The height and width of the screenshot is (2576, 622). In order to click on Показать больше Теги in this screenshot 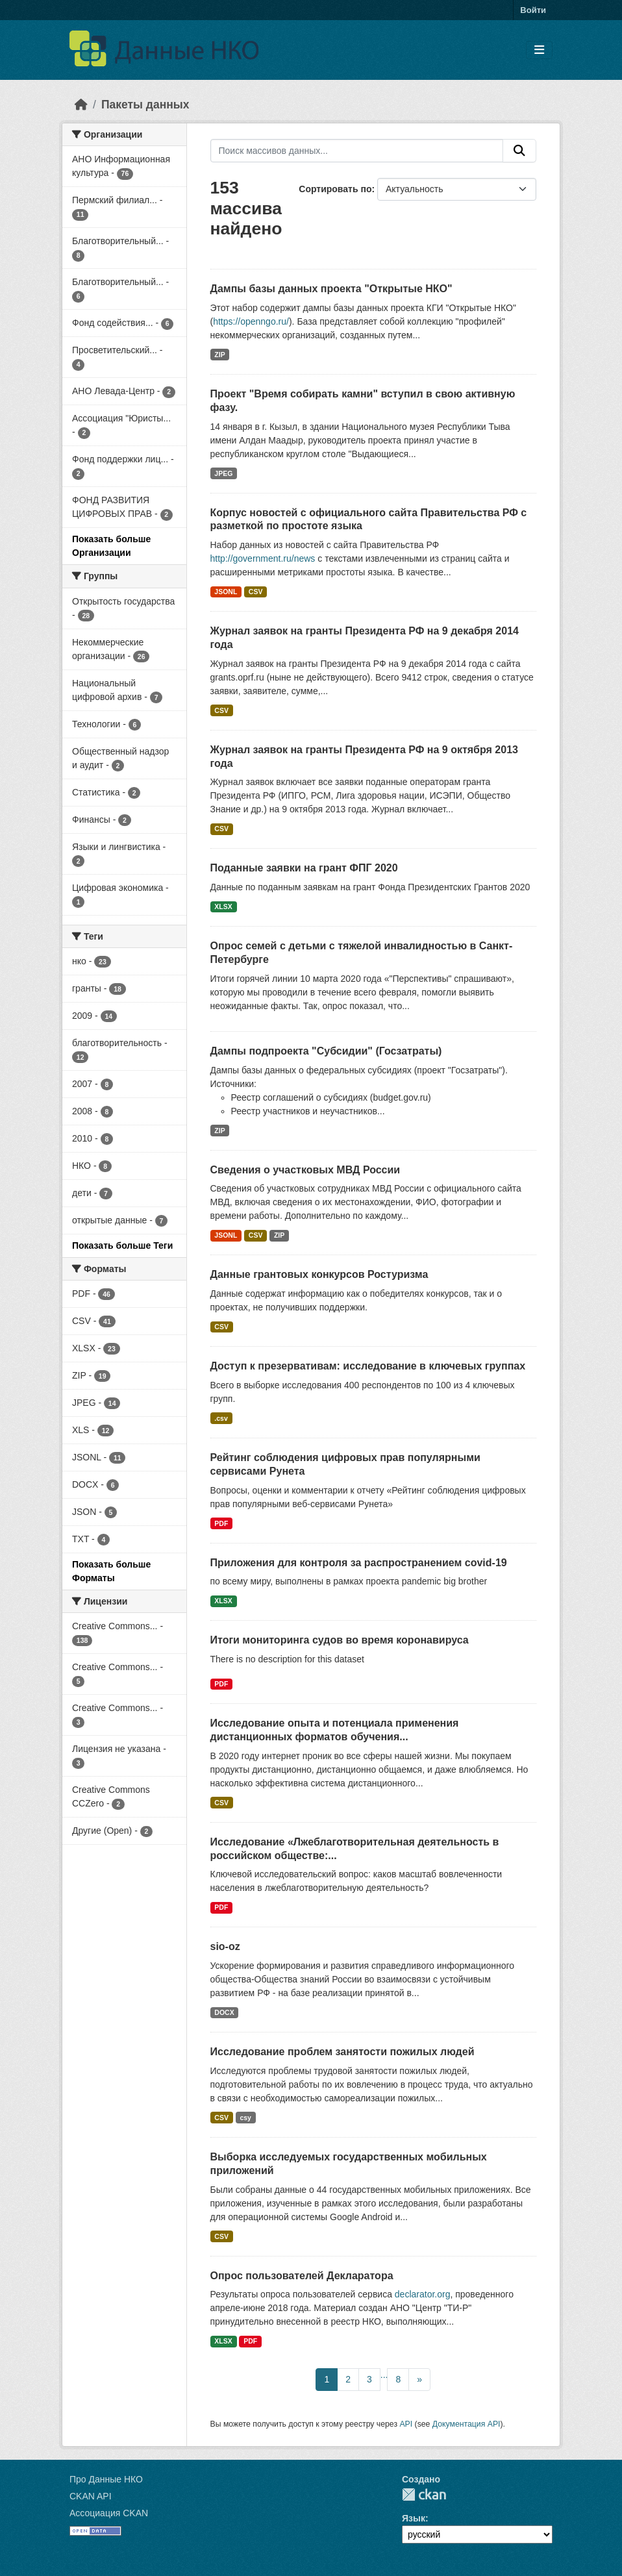, I will do `click(122, 1245)`.